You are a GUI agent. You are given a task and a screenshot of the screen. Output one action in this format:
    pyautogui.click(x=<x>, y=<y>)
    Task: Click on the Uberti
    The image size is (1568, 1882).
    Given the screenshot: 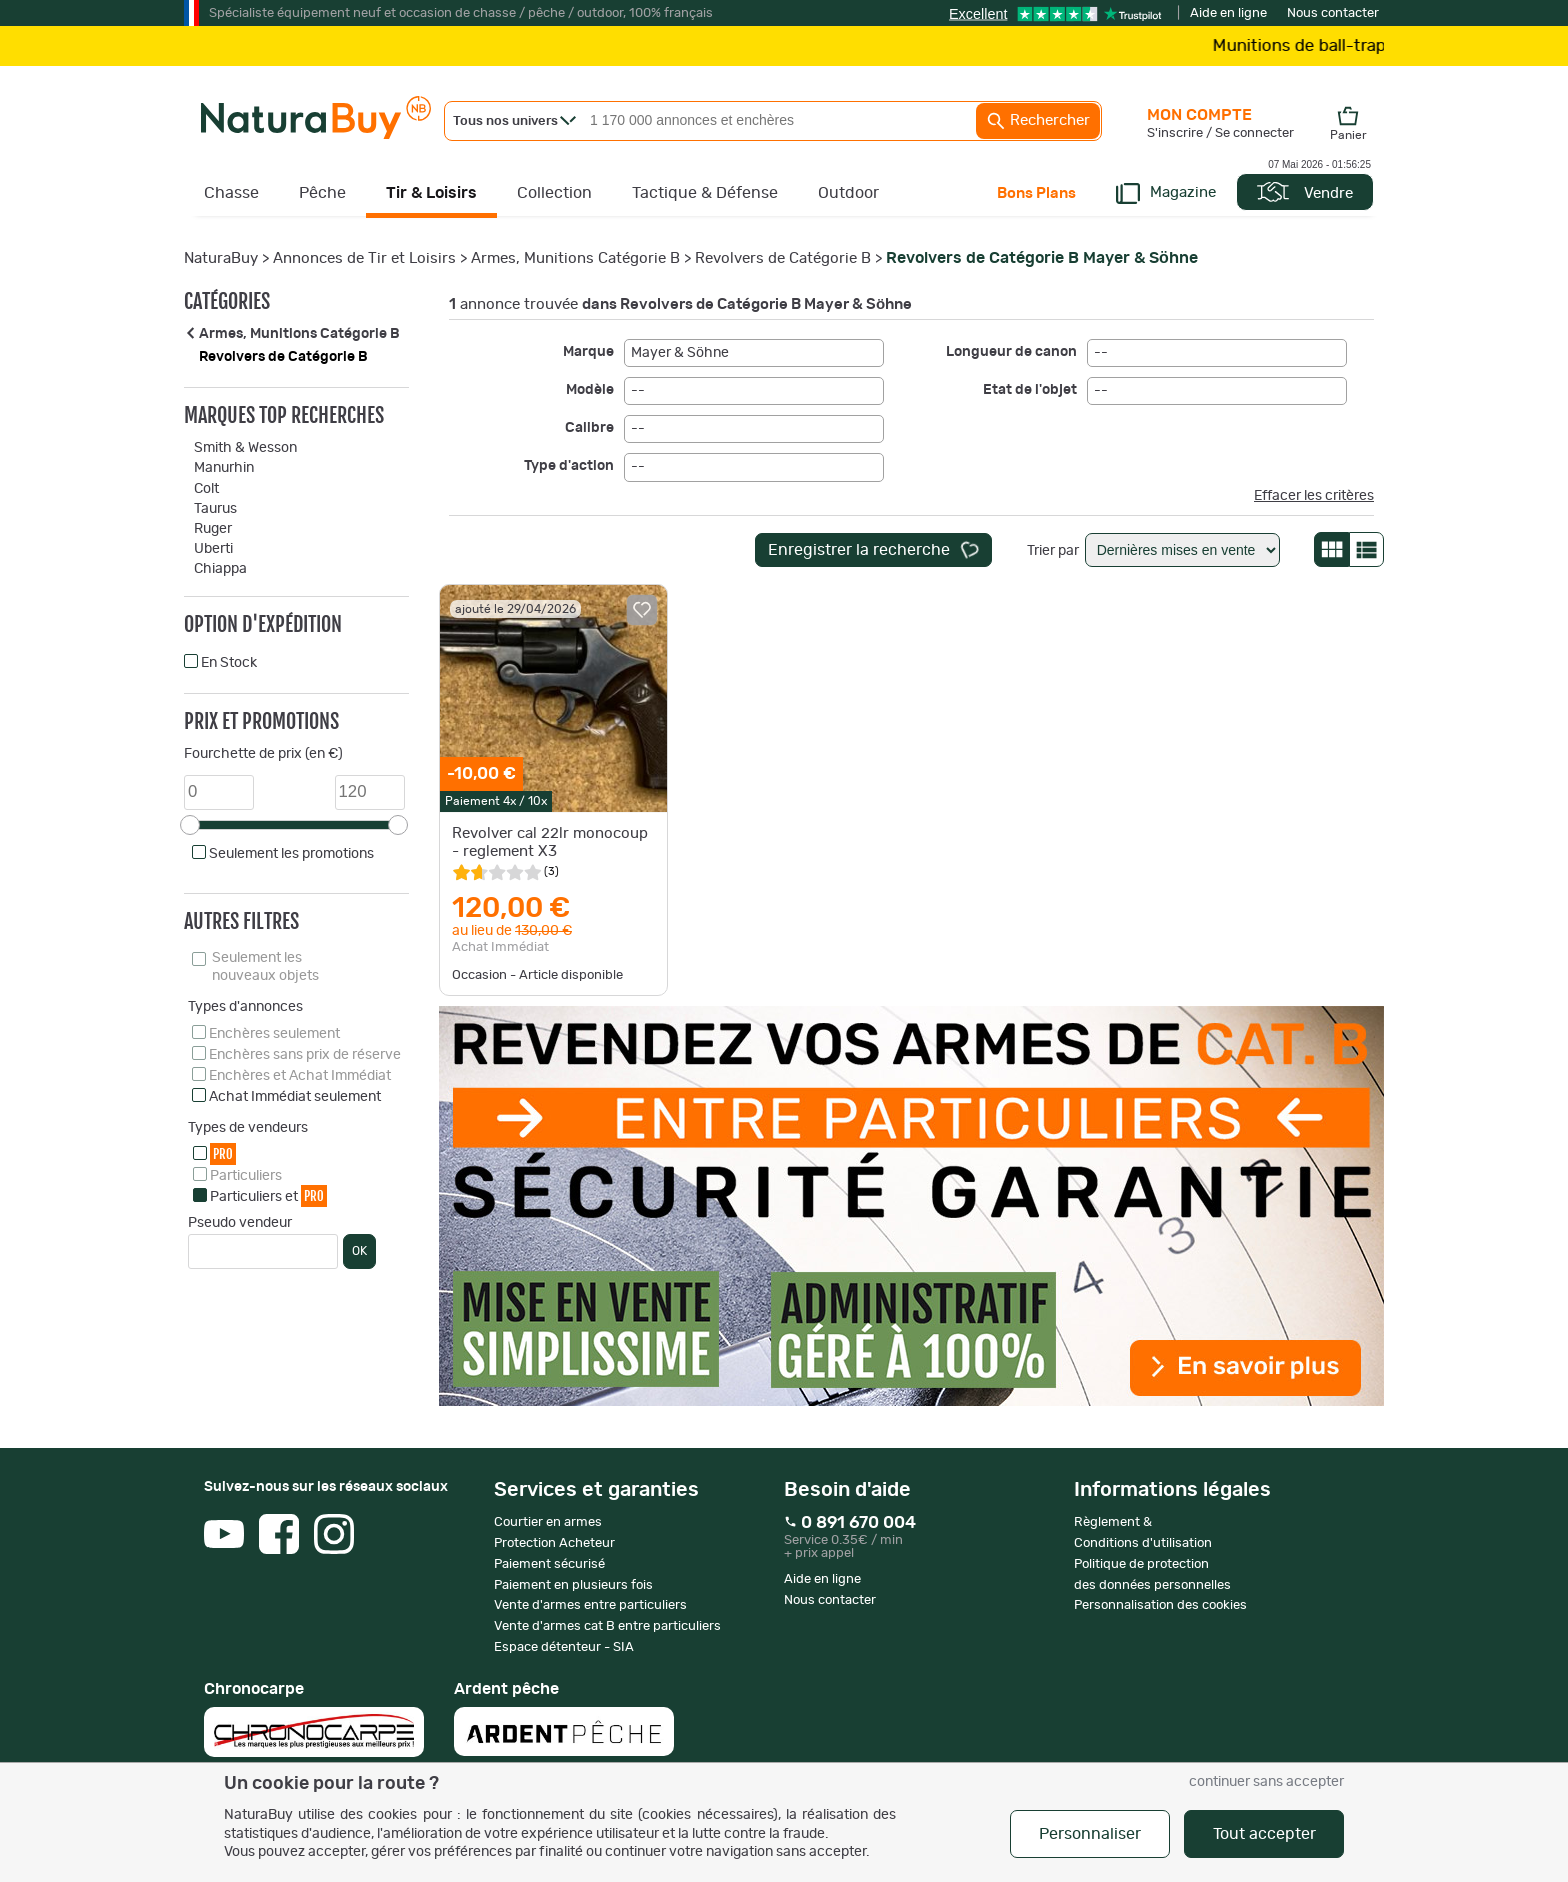 What is the action you would take?
    pyautogui.click(x=213, y=549)
    